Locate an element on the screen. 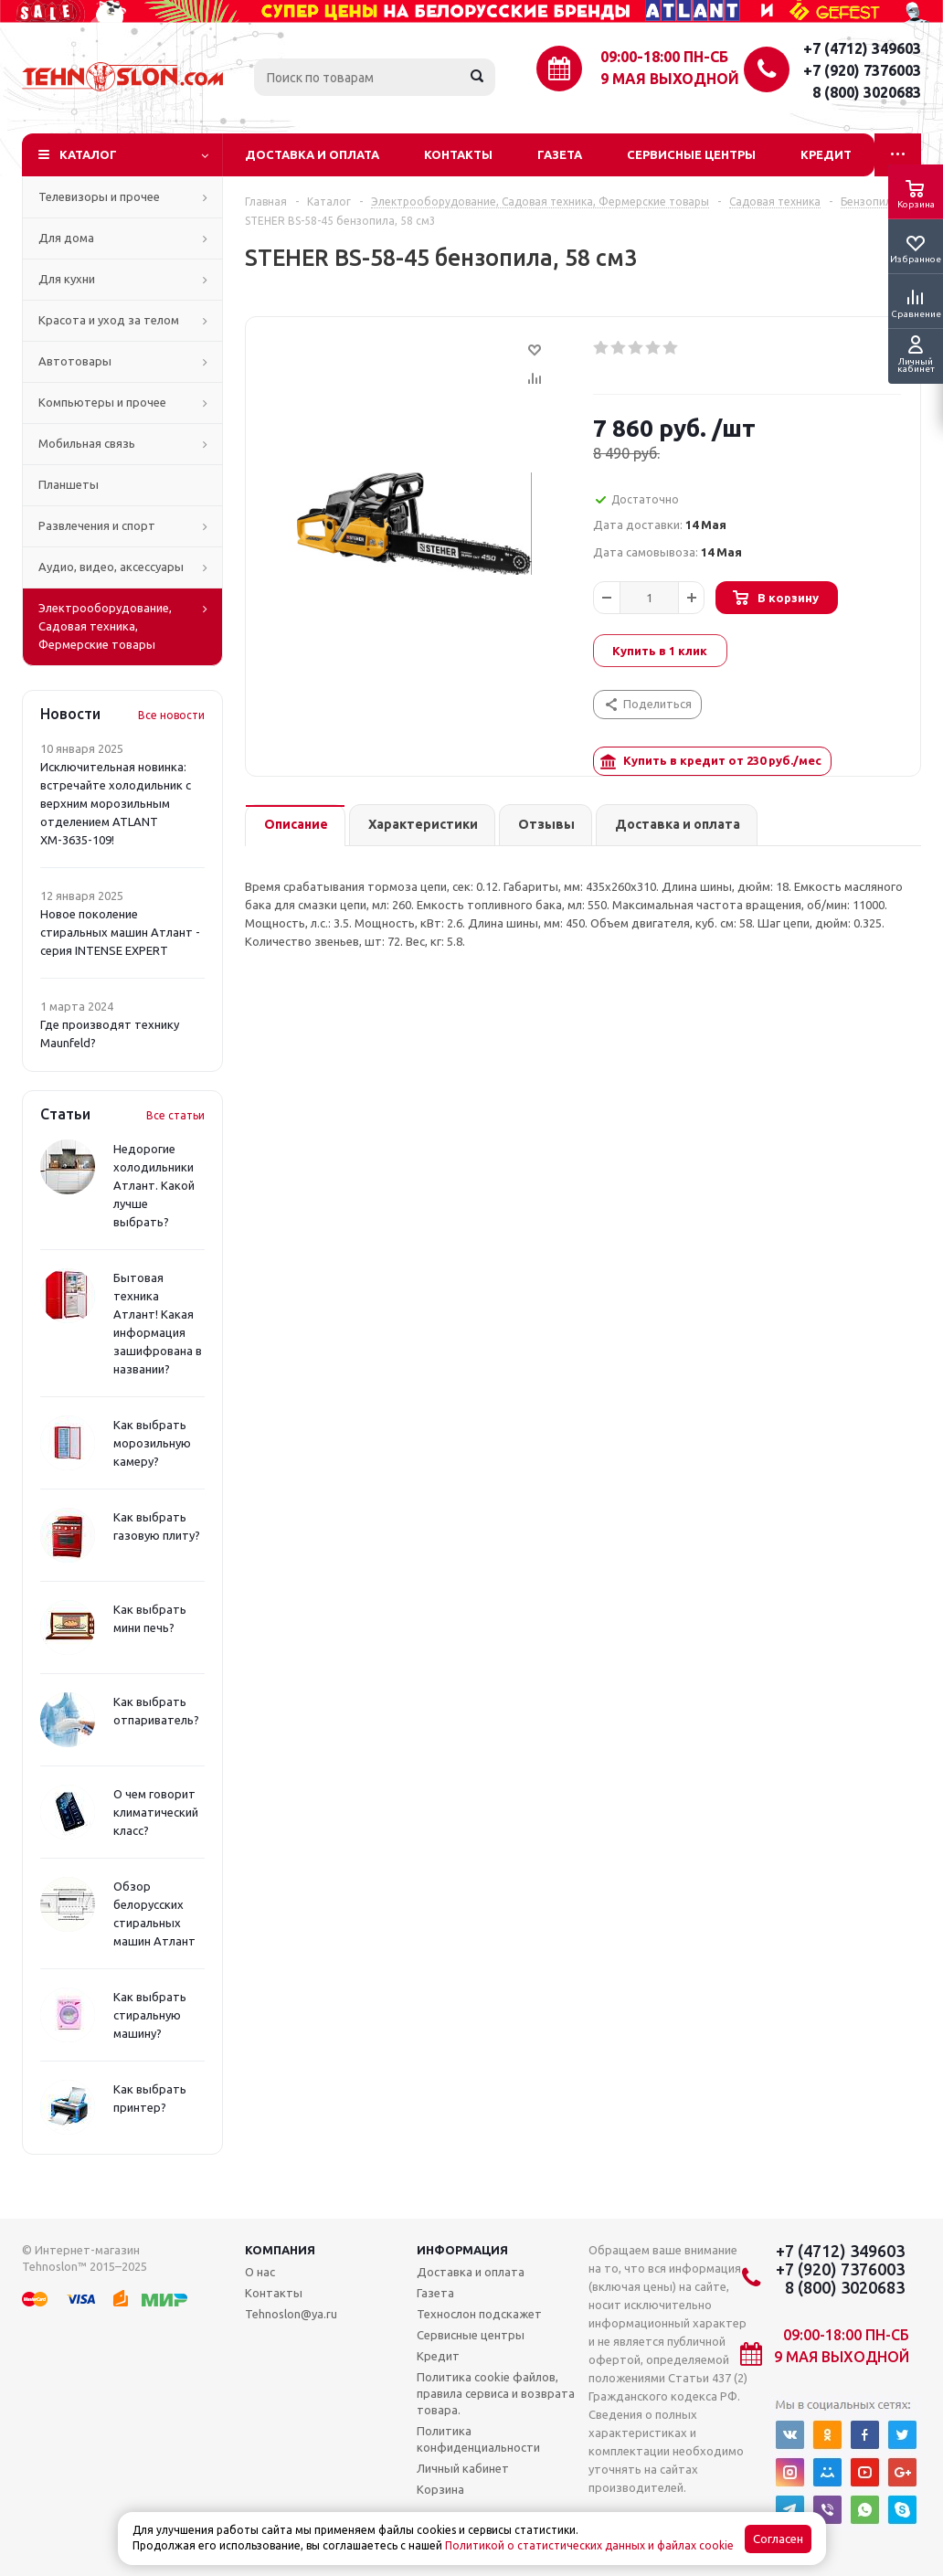 The image size is (943, 2576). Как выбрать стиральную машину? is located at coordinates (149, 2015).